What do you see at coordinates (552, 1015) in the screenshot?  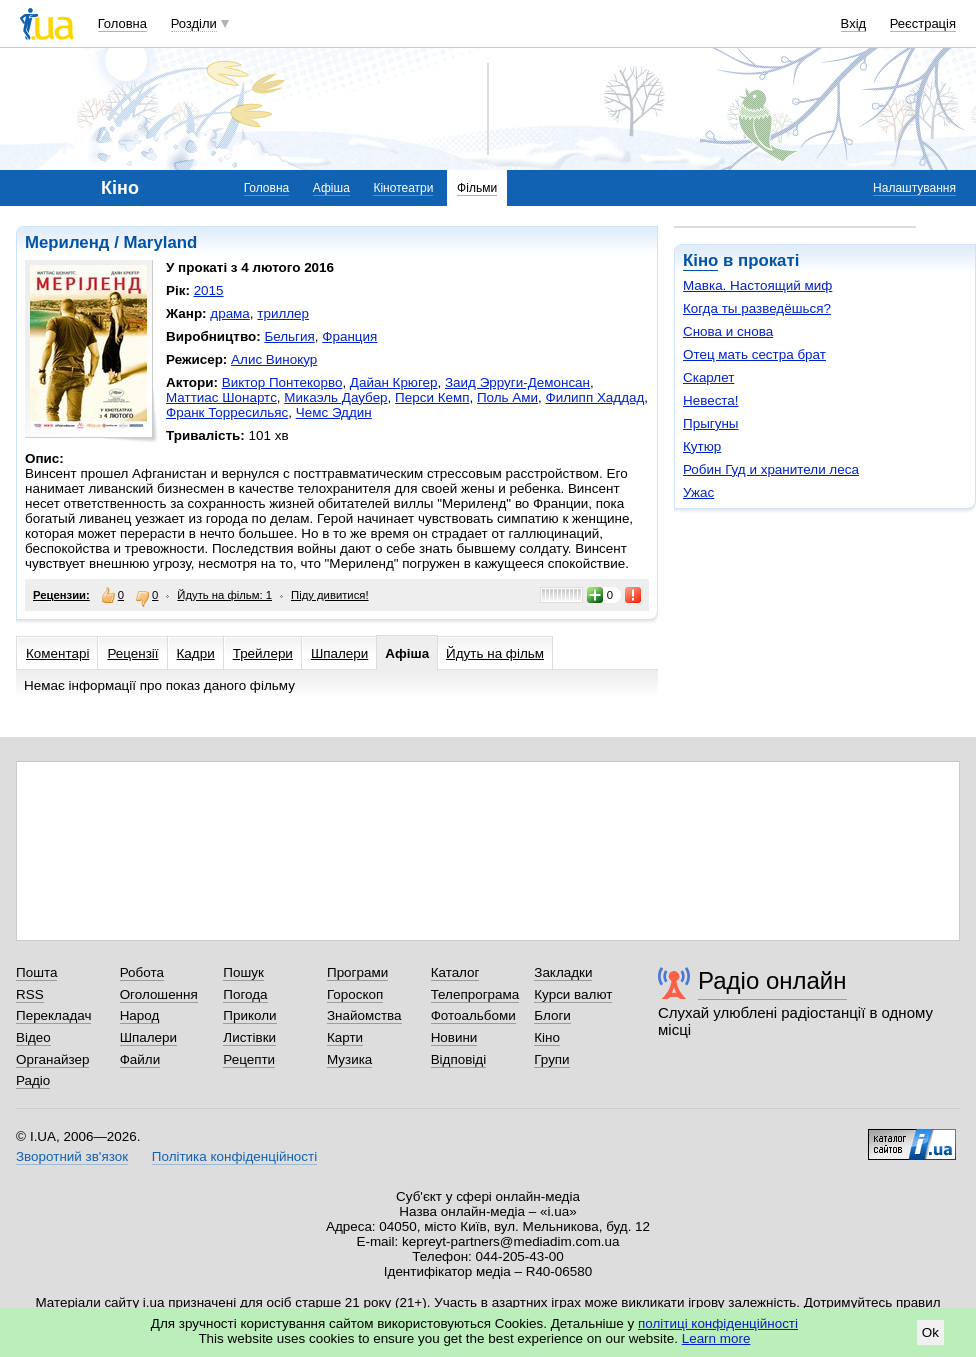 I see `Блоги` at bounding box center [552, 1015].